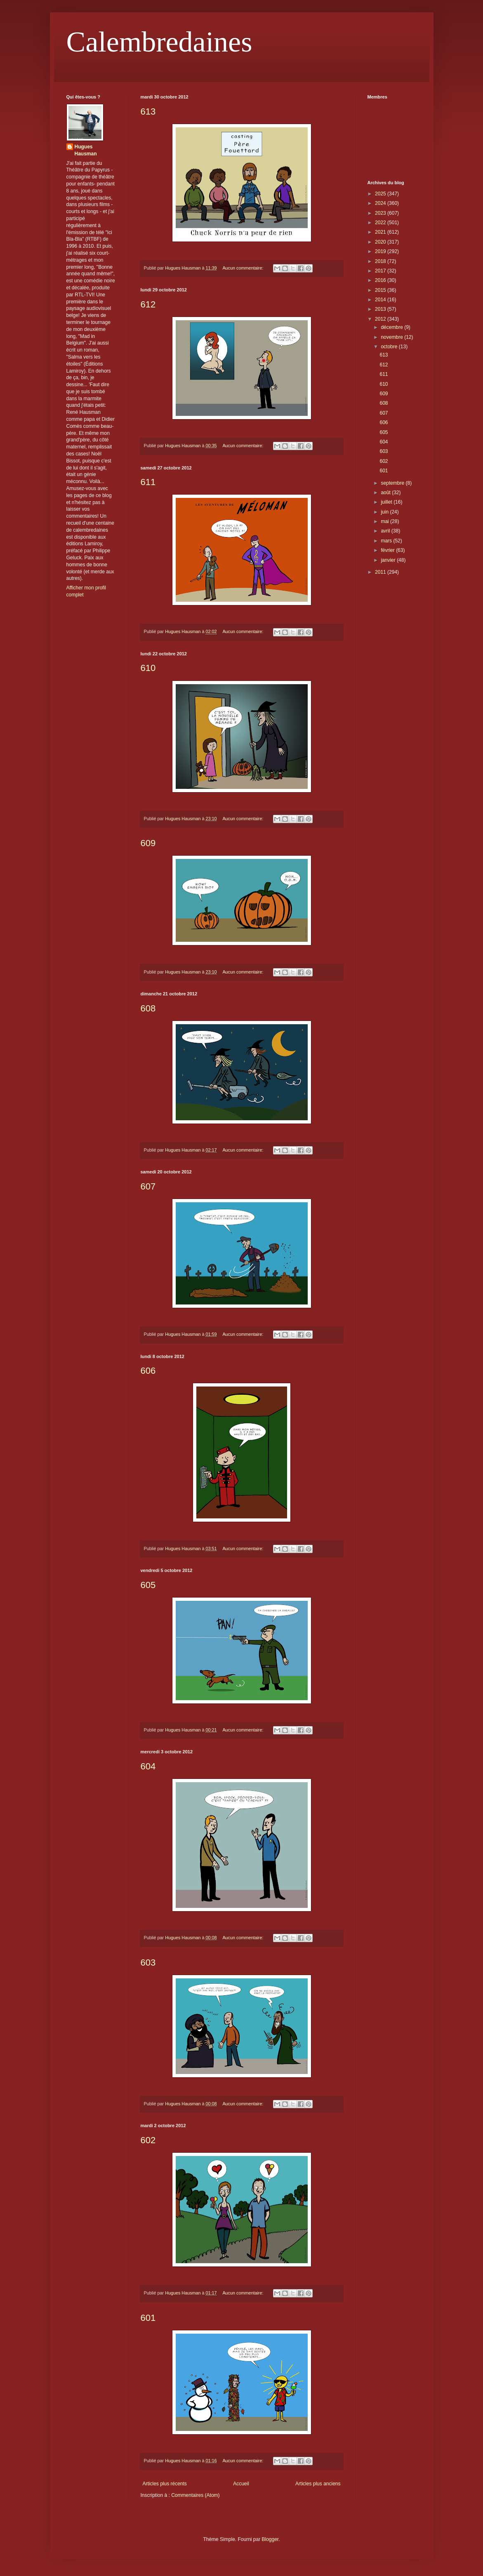 This screenshot has width=483, height=2576. I want to click on 2014, so click(381, 300).